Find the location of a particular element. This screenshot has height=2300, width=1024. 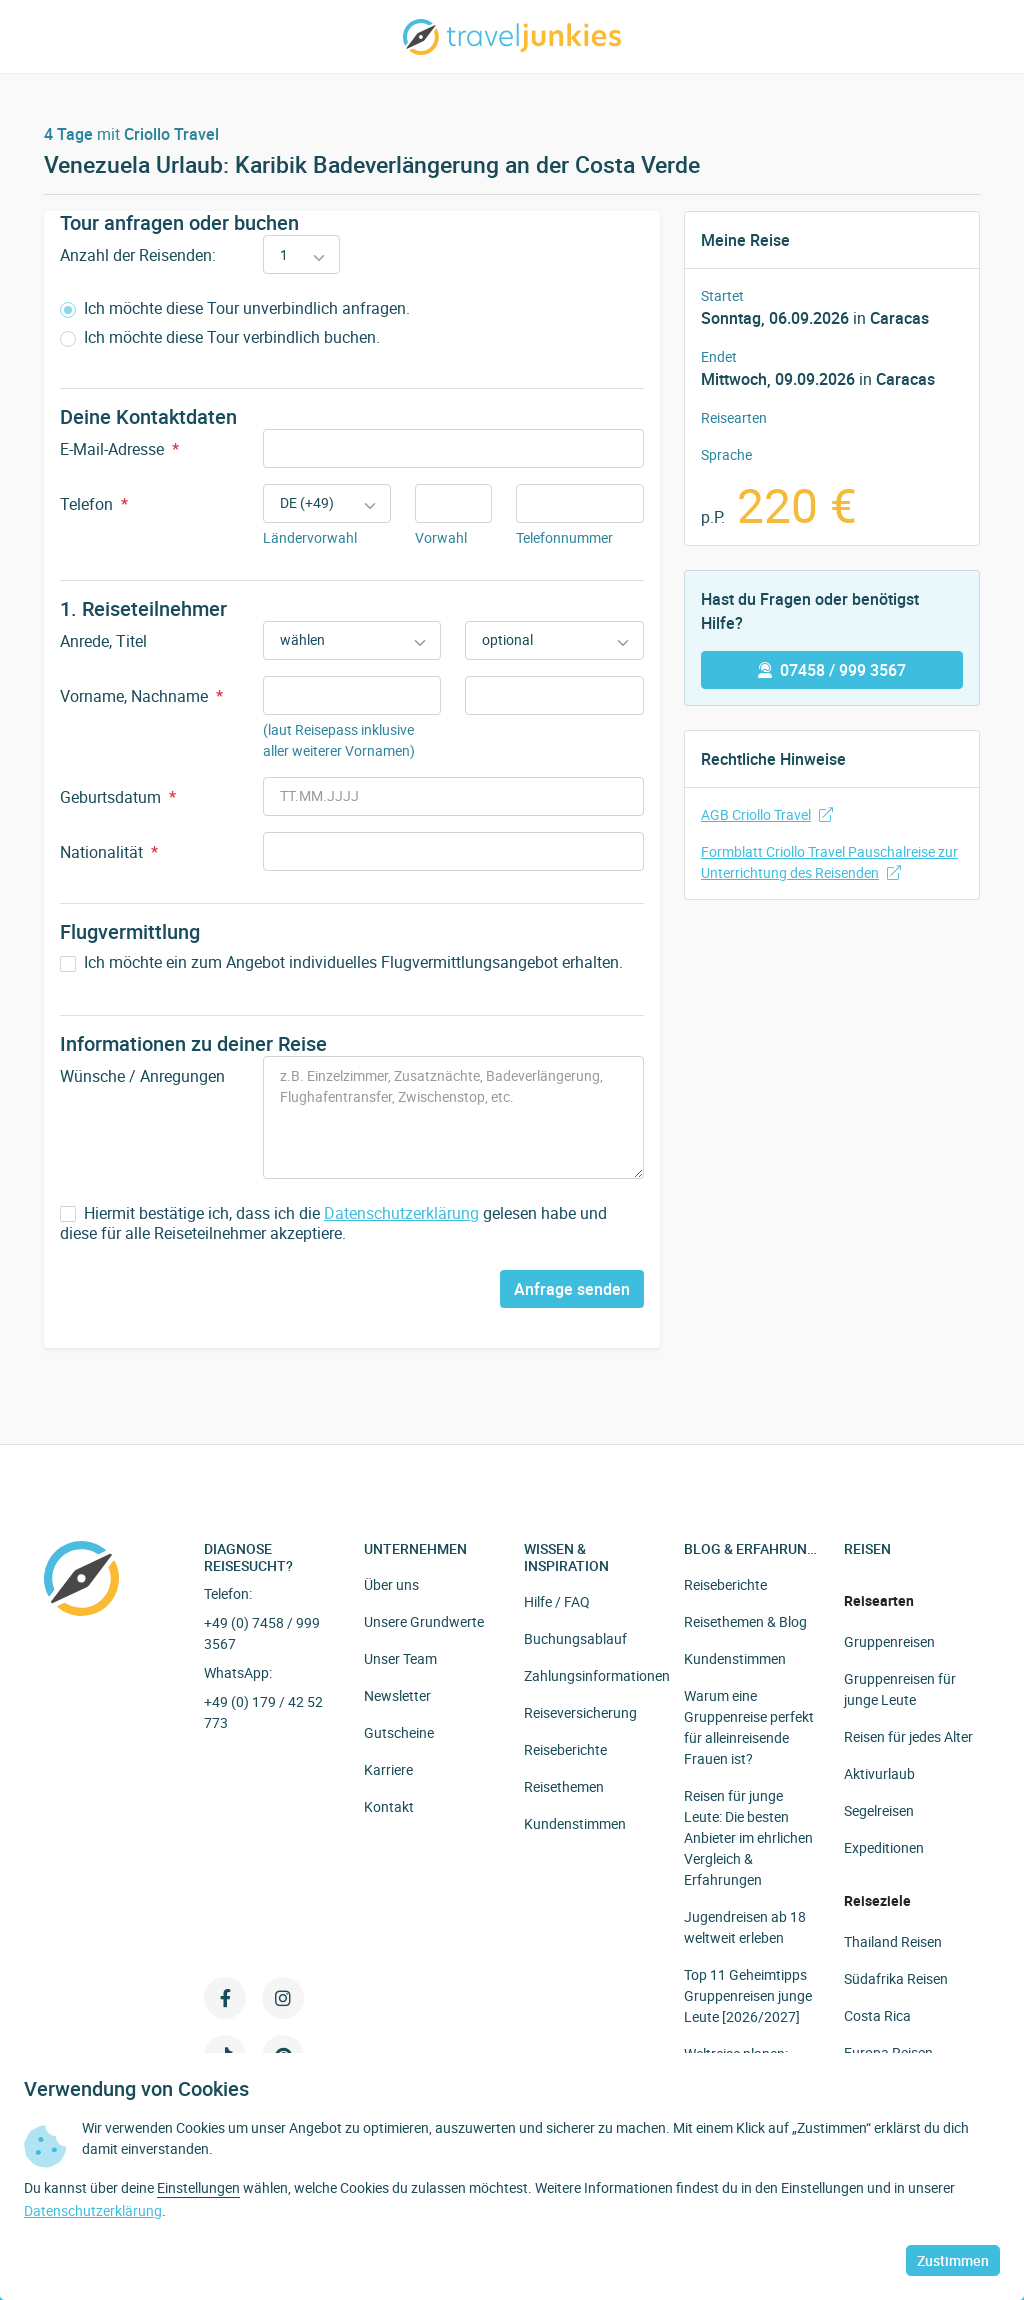

Reisethemen is located at coordinates (564, 1786).